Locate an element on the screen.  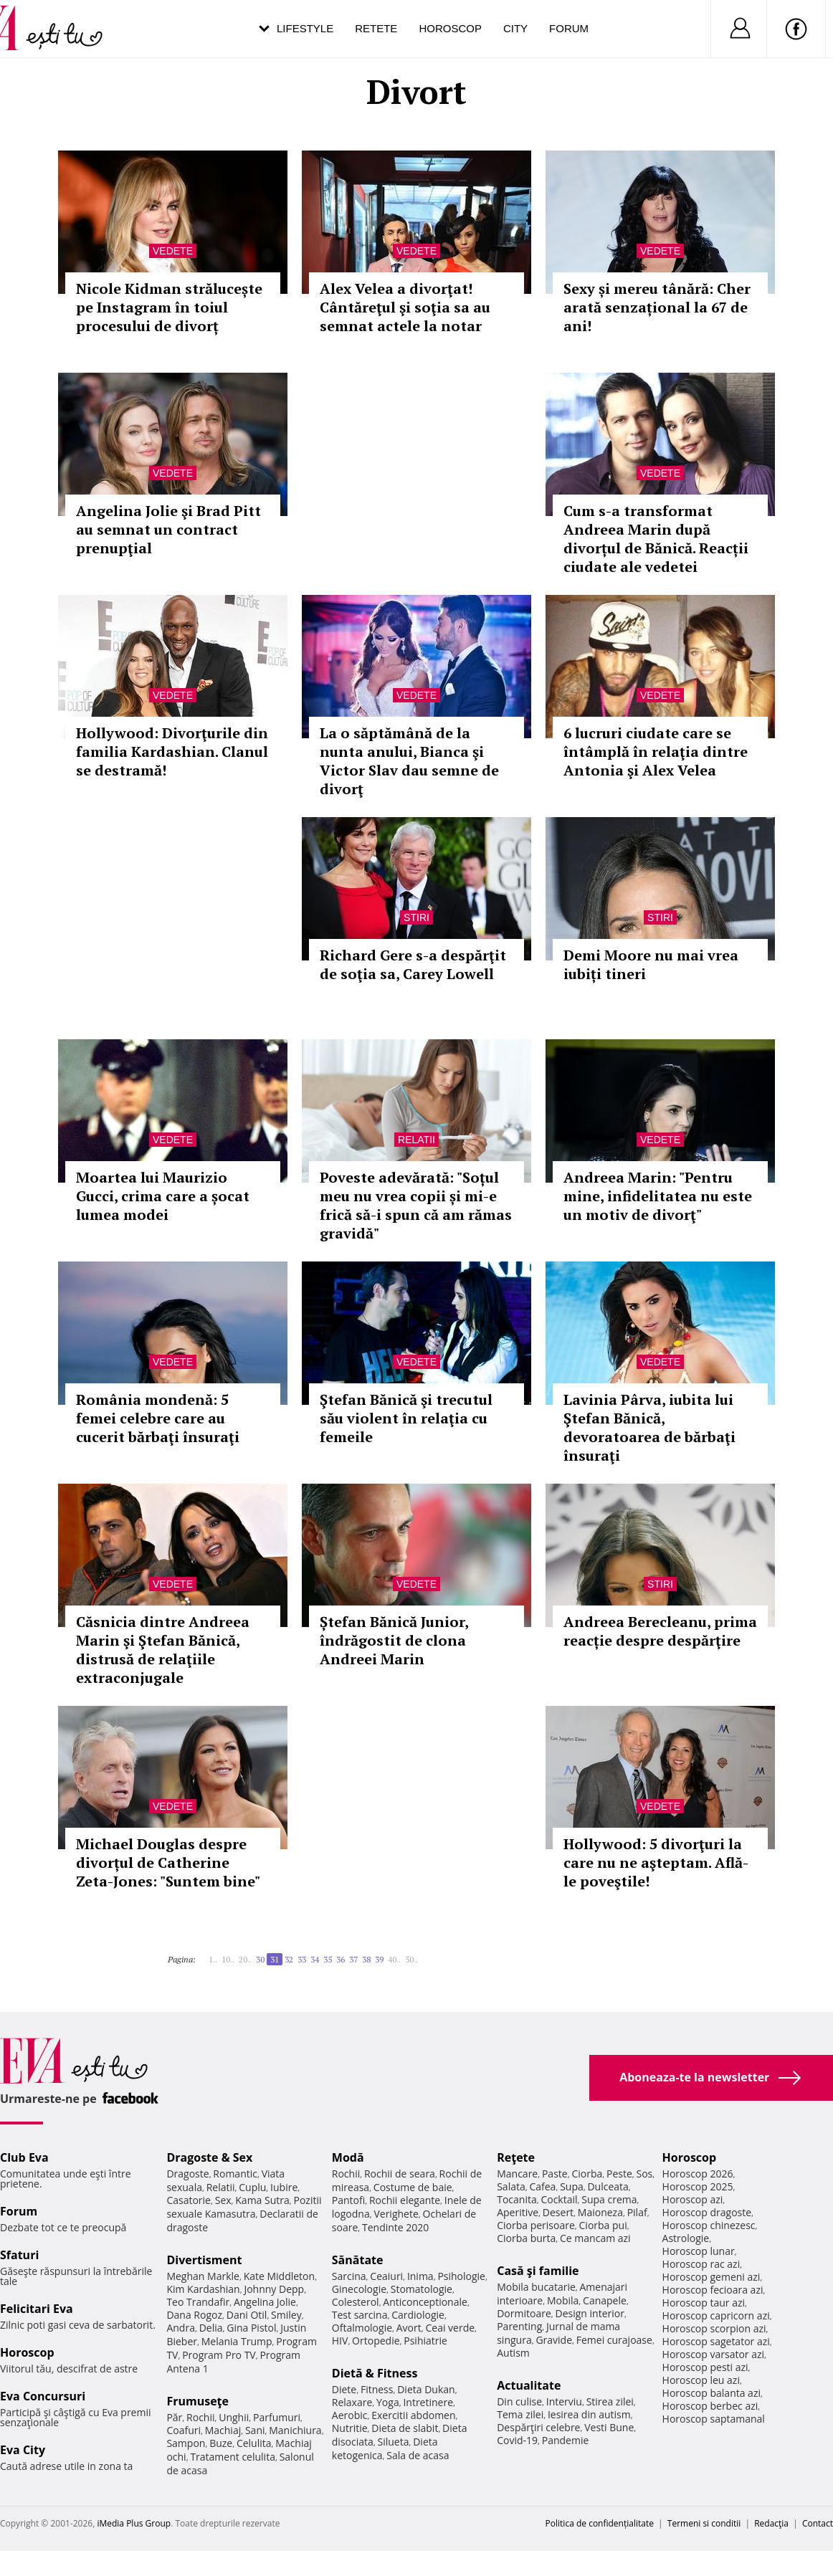
Ceai verde is located at coordinates (450, 2327).